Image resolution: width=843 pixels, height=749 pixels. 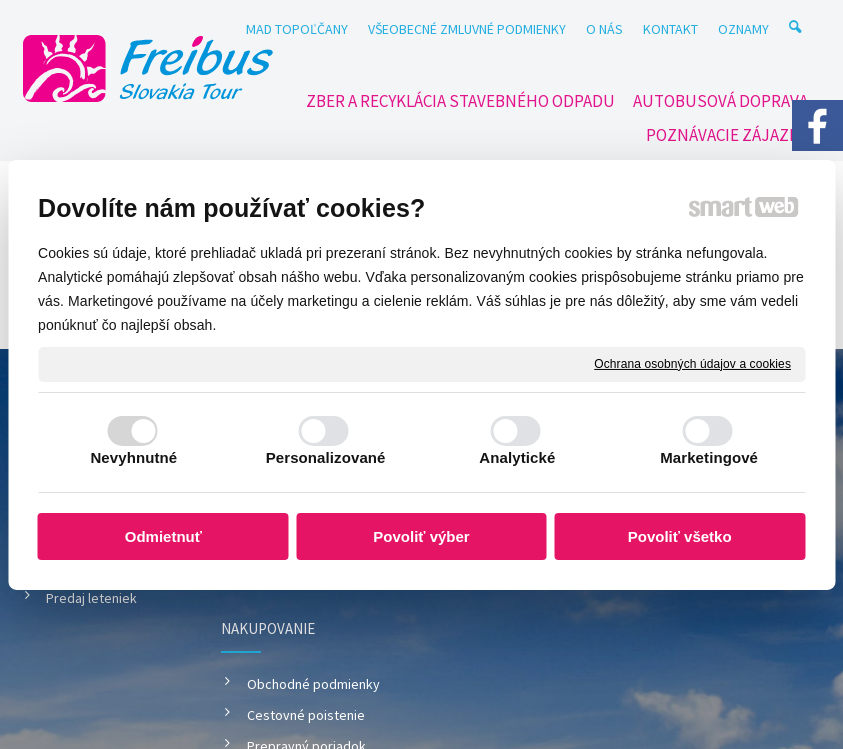 I want to click on Personalizované, so click(x=326, y=457).